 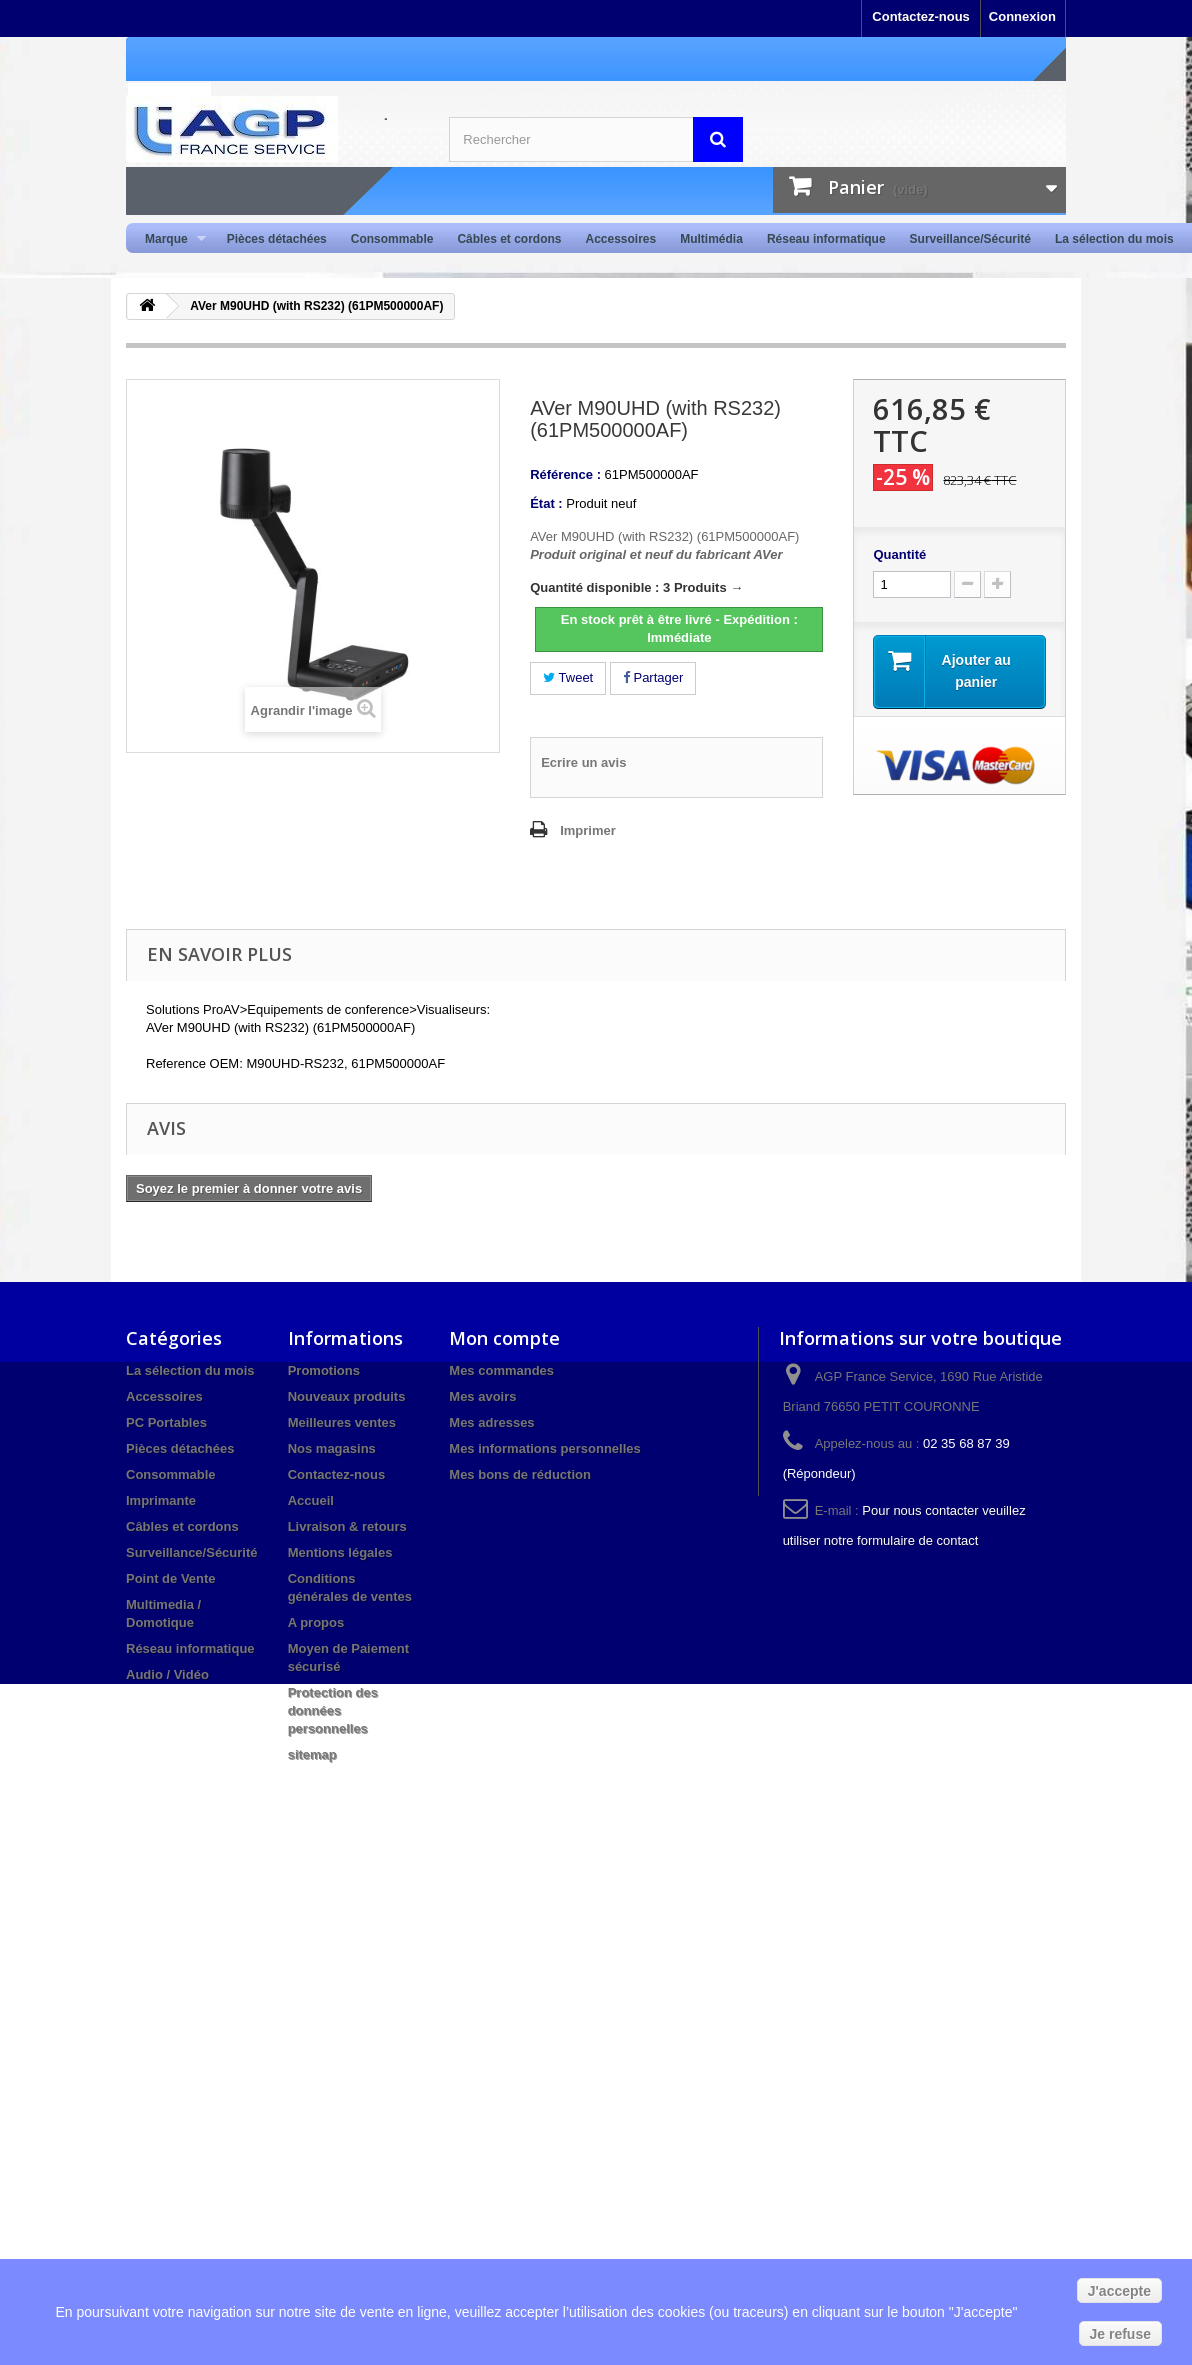 I want to click on Mes commandes, so click(x=501, y=1370).